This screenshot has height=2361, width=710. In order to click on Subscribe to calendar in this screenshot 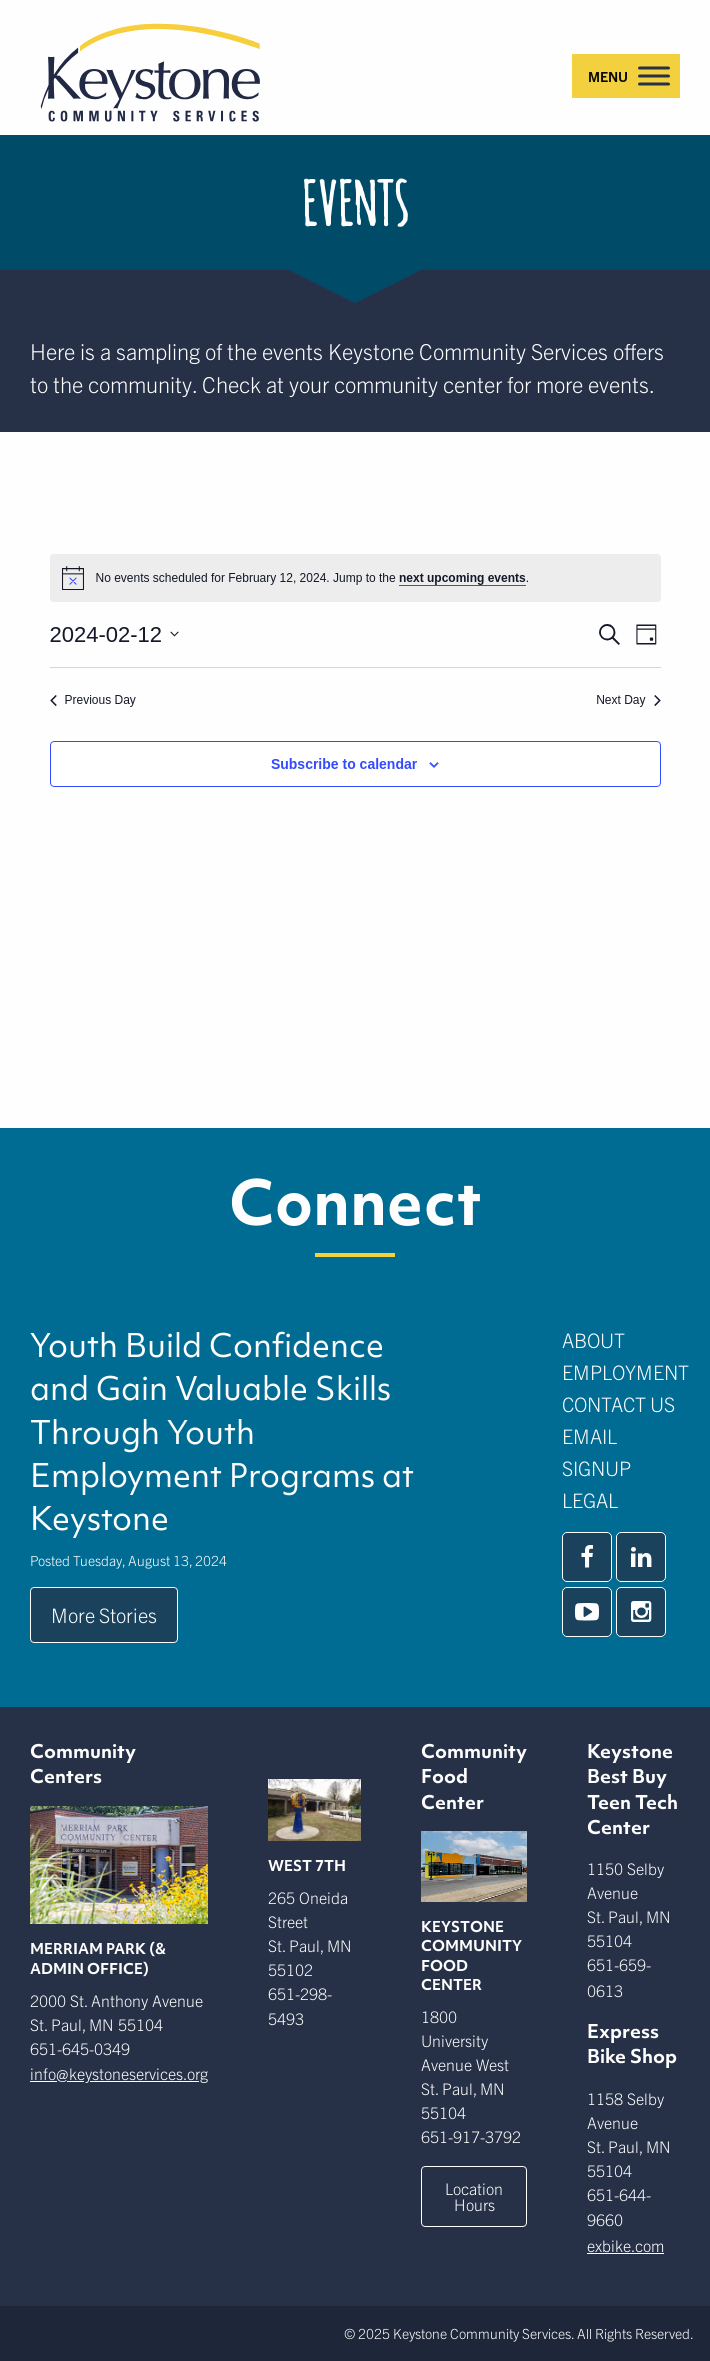, I will do `click(344, 764)`.